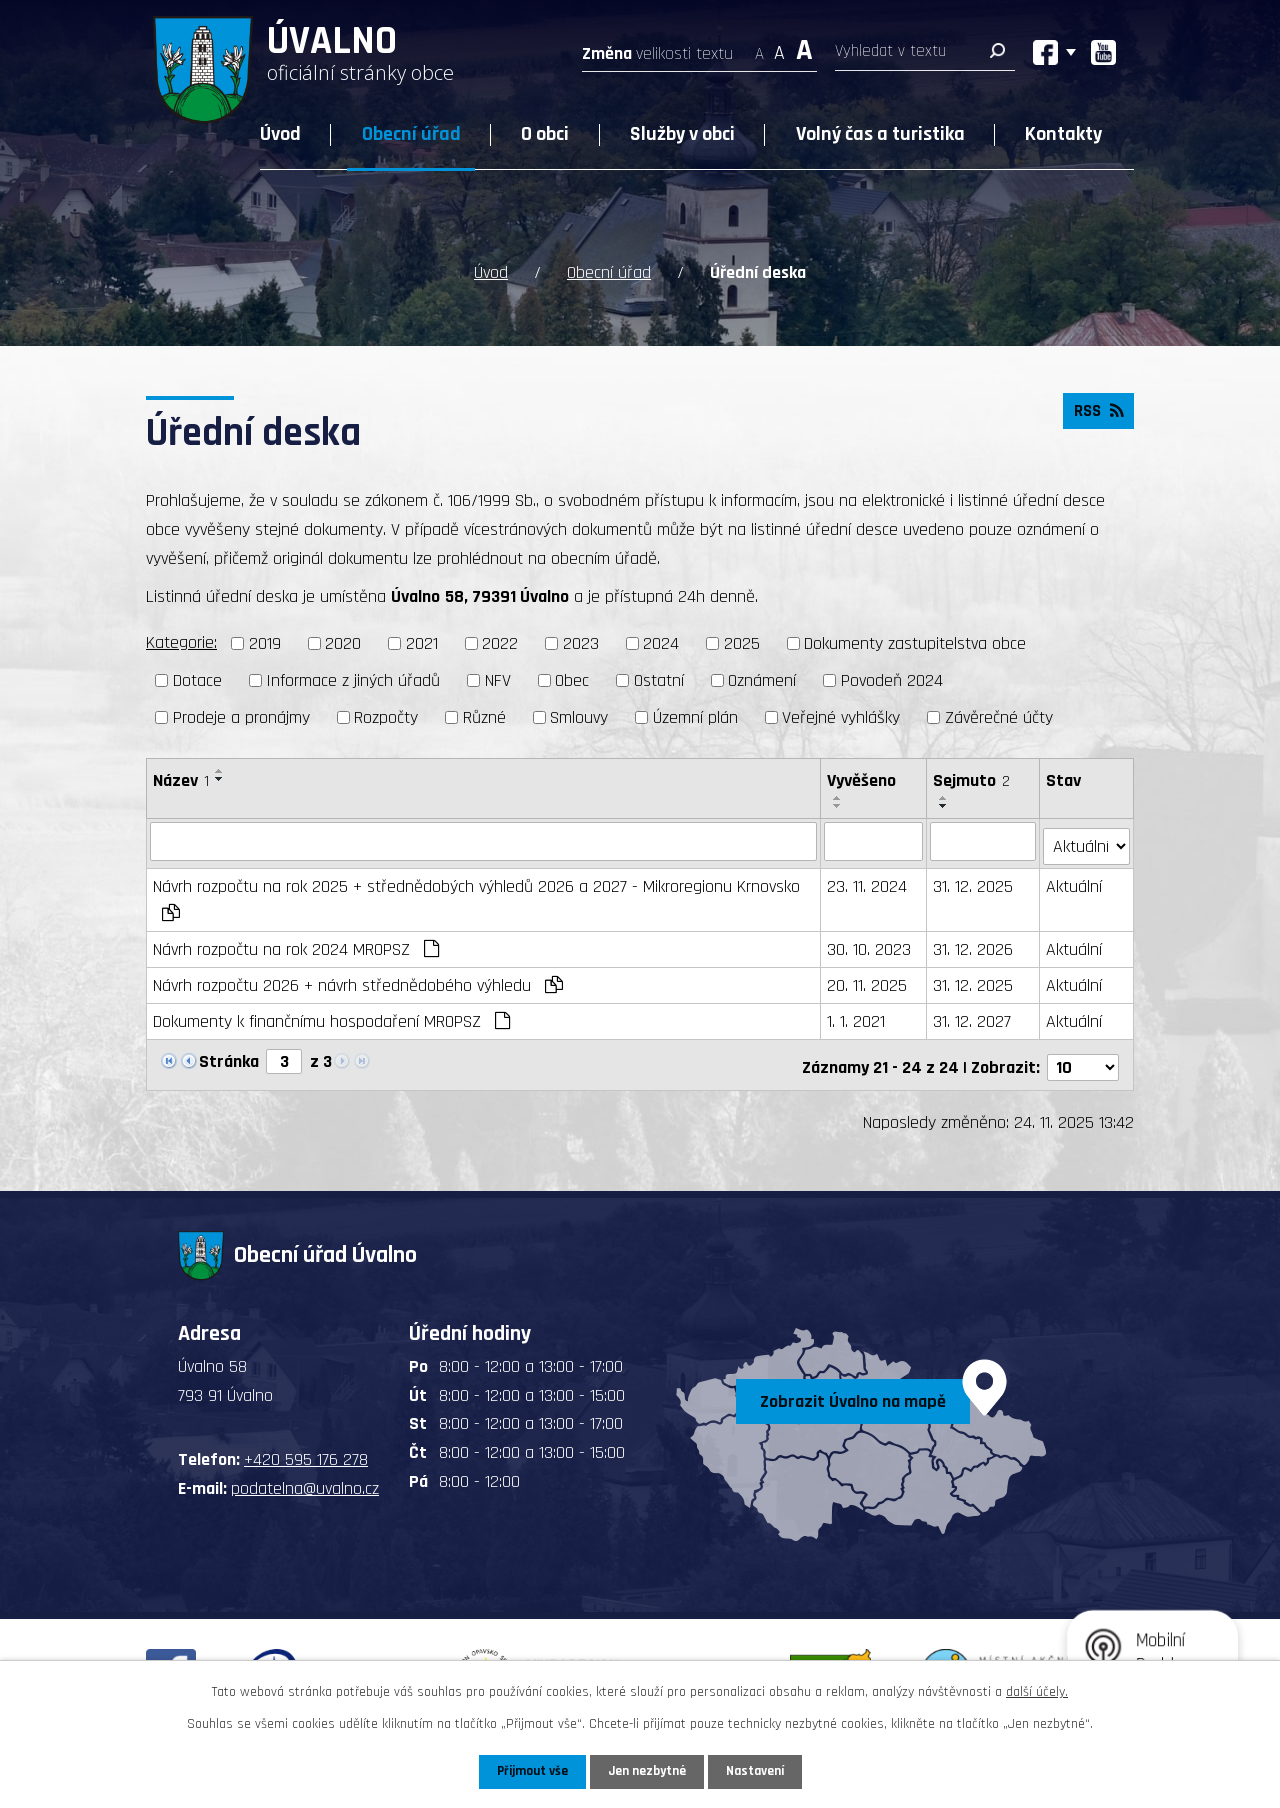  I want to click on Obecní úřad, so click(411, 134).